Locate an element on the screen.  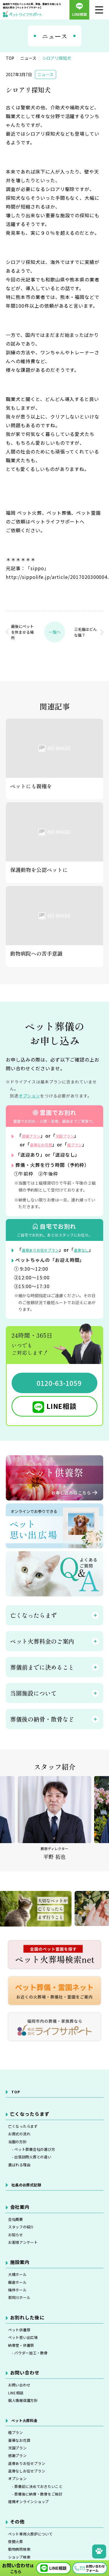
- 葬儀前に決めておきたいこと is located at coordinates (44, 2559).